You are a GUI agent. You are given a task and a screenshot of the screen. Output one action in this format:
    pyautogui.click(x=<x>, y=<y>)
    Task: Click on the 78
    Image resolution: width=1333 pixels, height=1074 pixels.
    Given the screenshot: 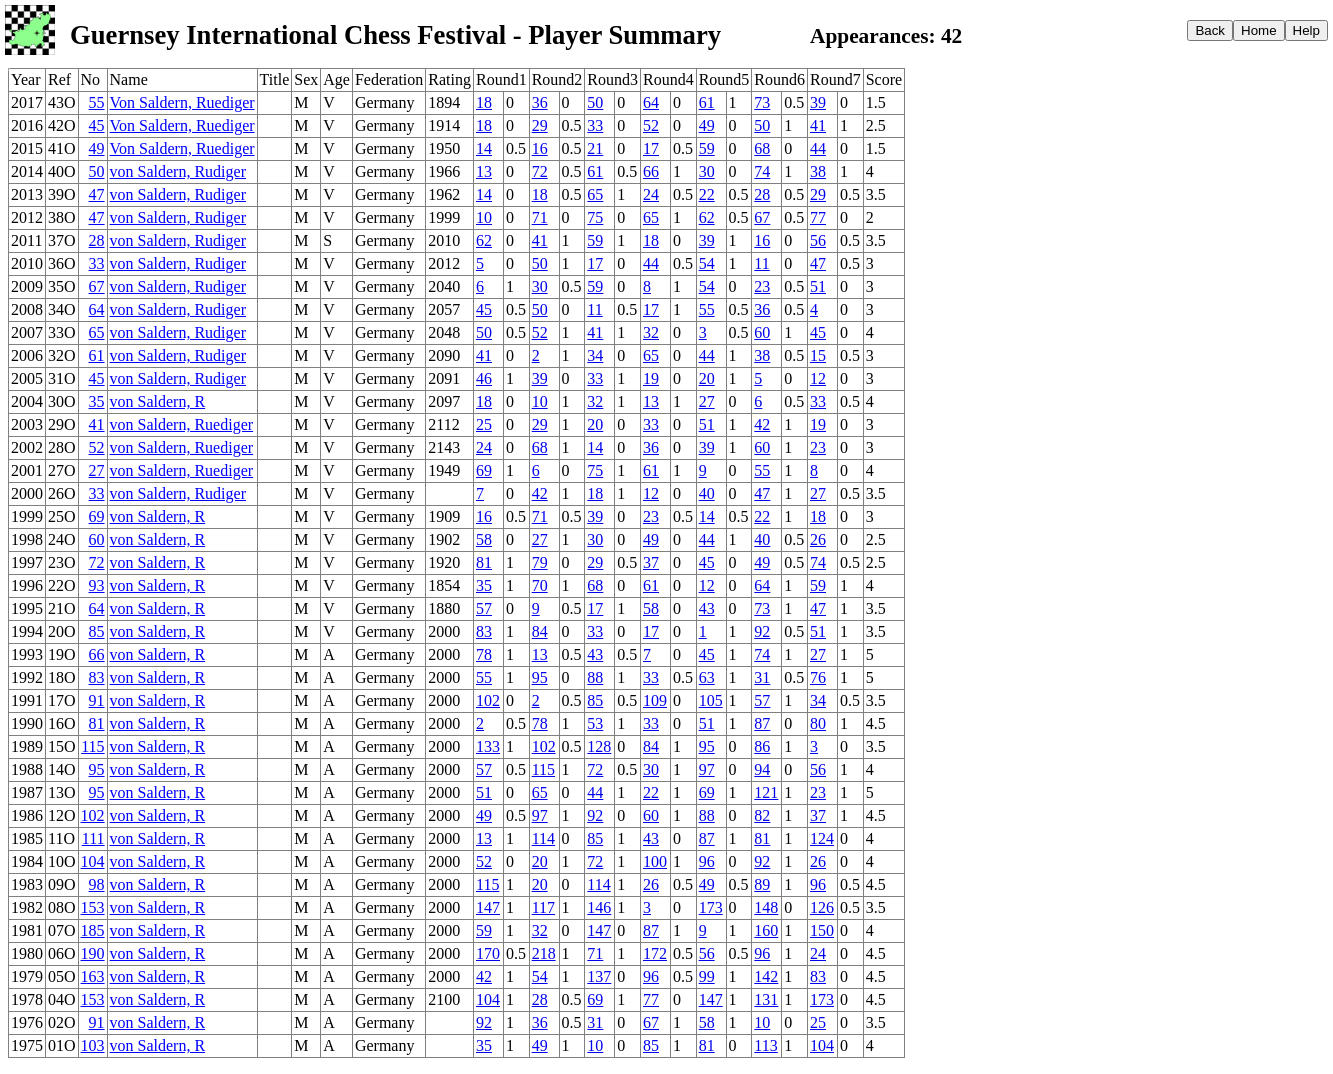 What is the action you would take?
    pyautogui.click(x=484, y=654)
    